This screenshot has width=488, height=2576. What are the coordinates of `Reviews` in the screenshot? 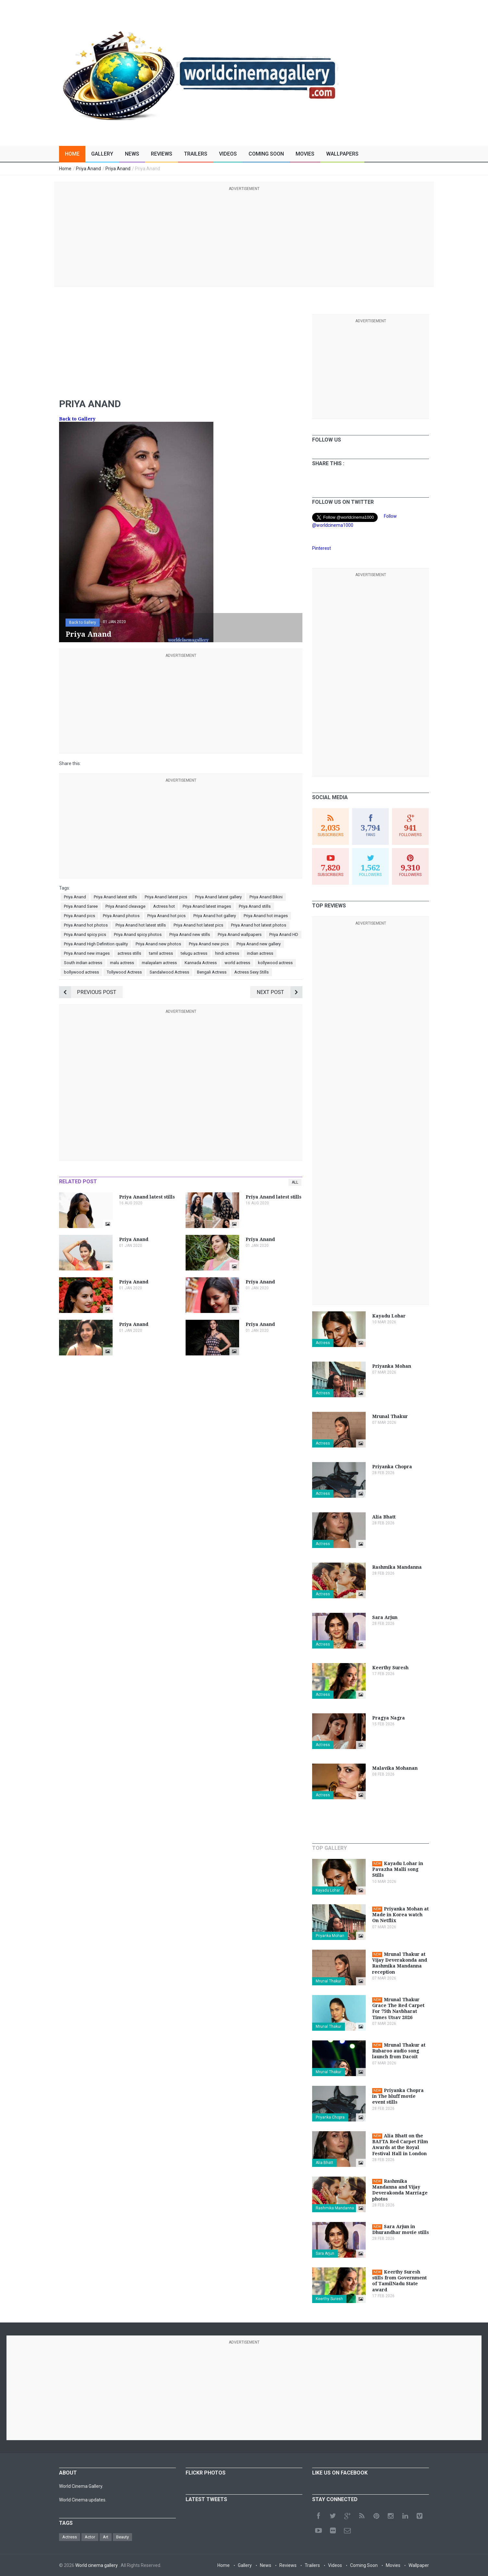 It's located at (161, 154).